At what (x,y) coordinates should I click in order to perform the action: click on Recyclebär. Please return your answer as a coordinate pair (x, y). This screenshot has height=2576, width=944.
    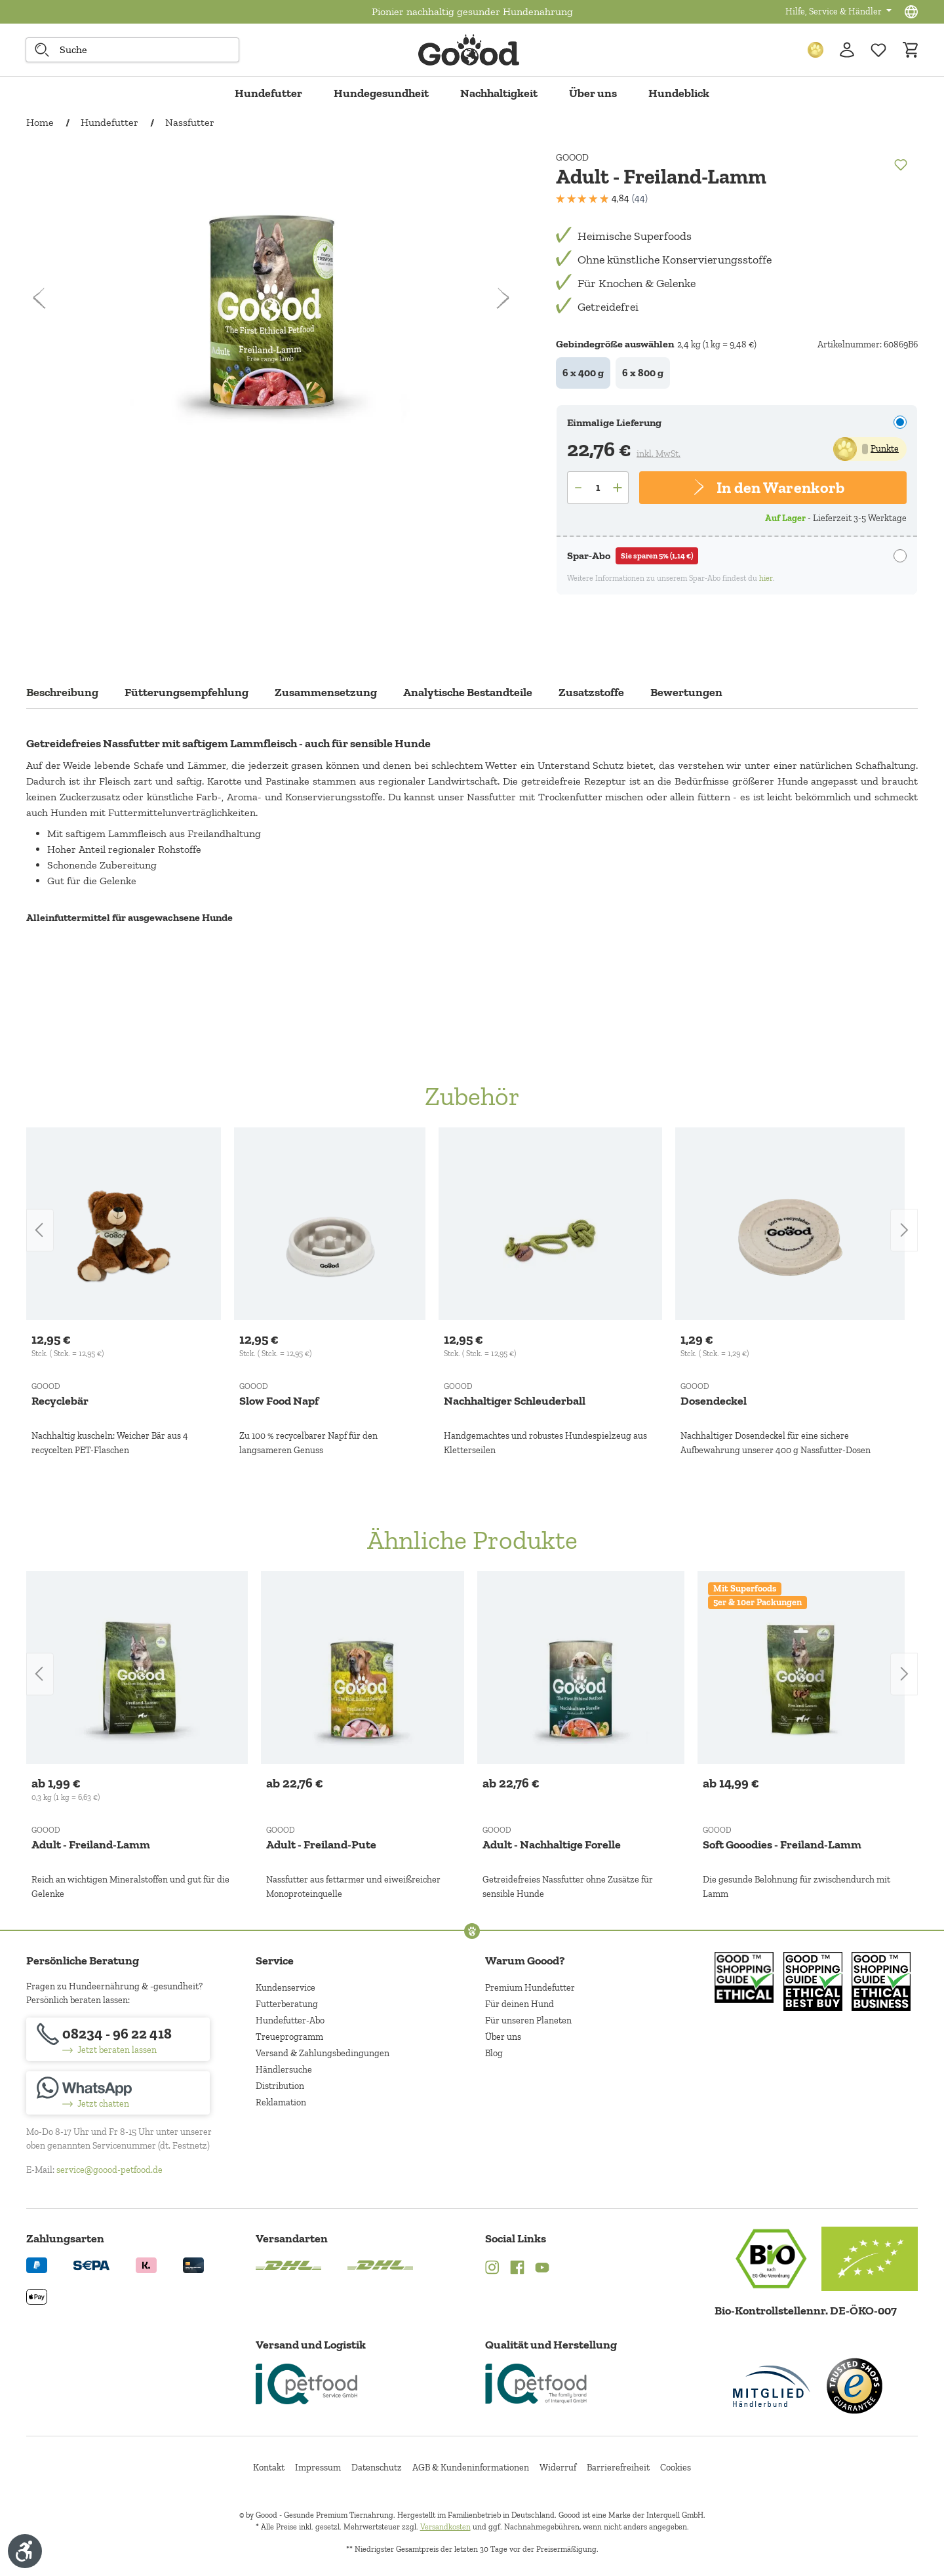
    Looking at the image, I should click on (59, 1401).